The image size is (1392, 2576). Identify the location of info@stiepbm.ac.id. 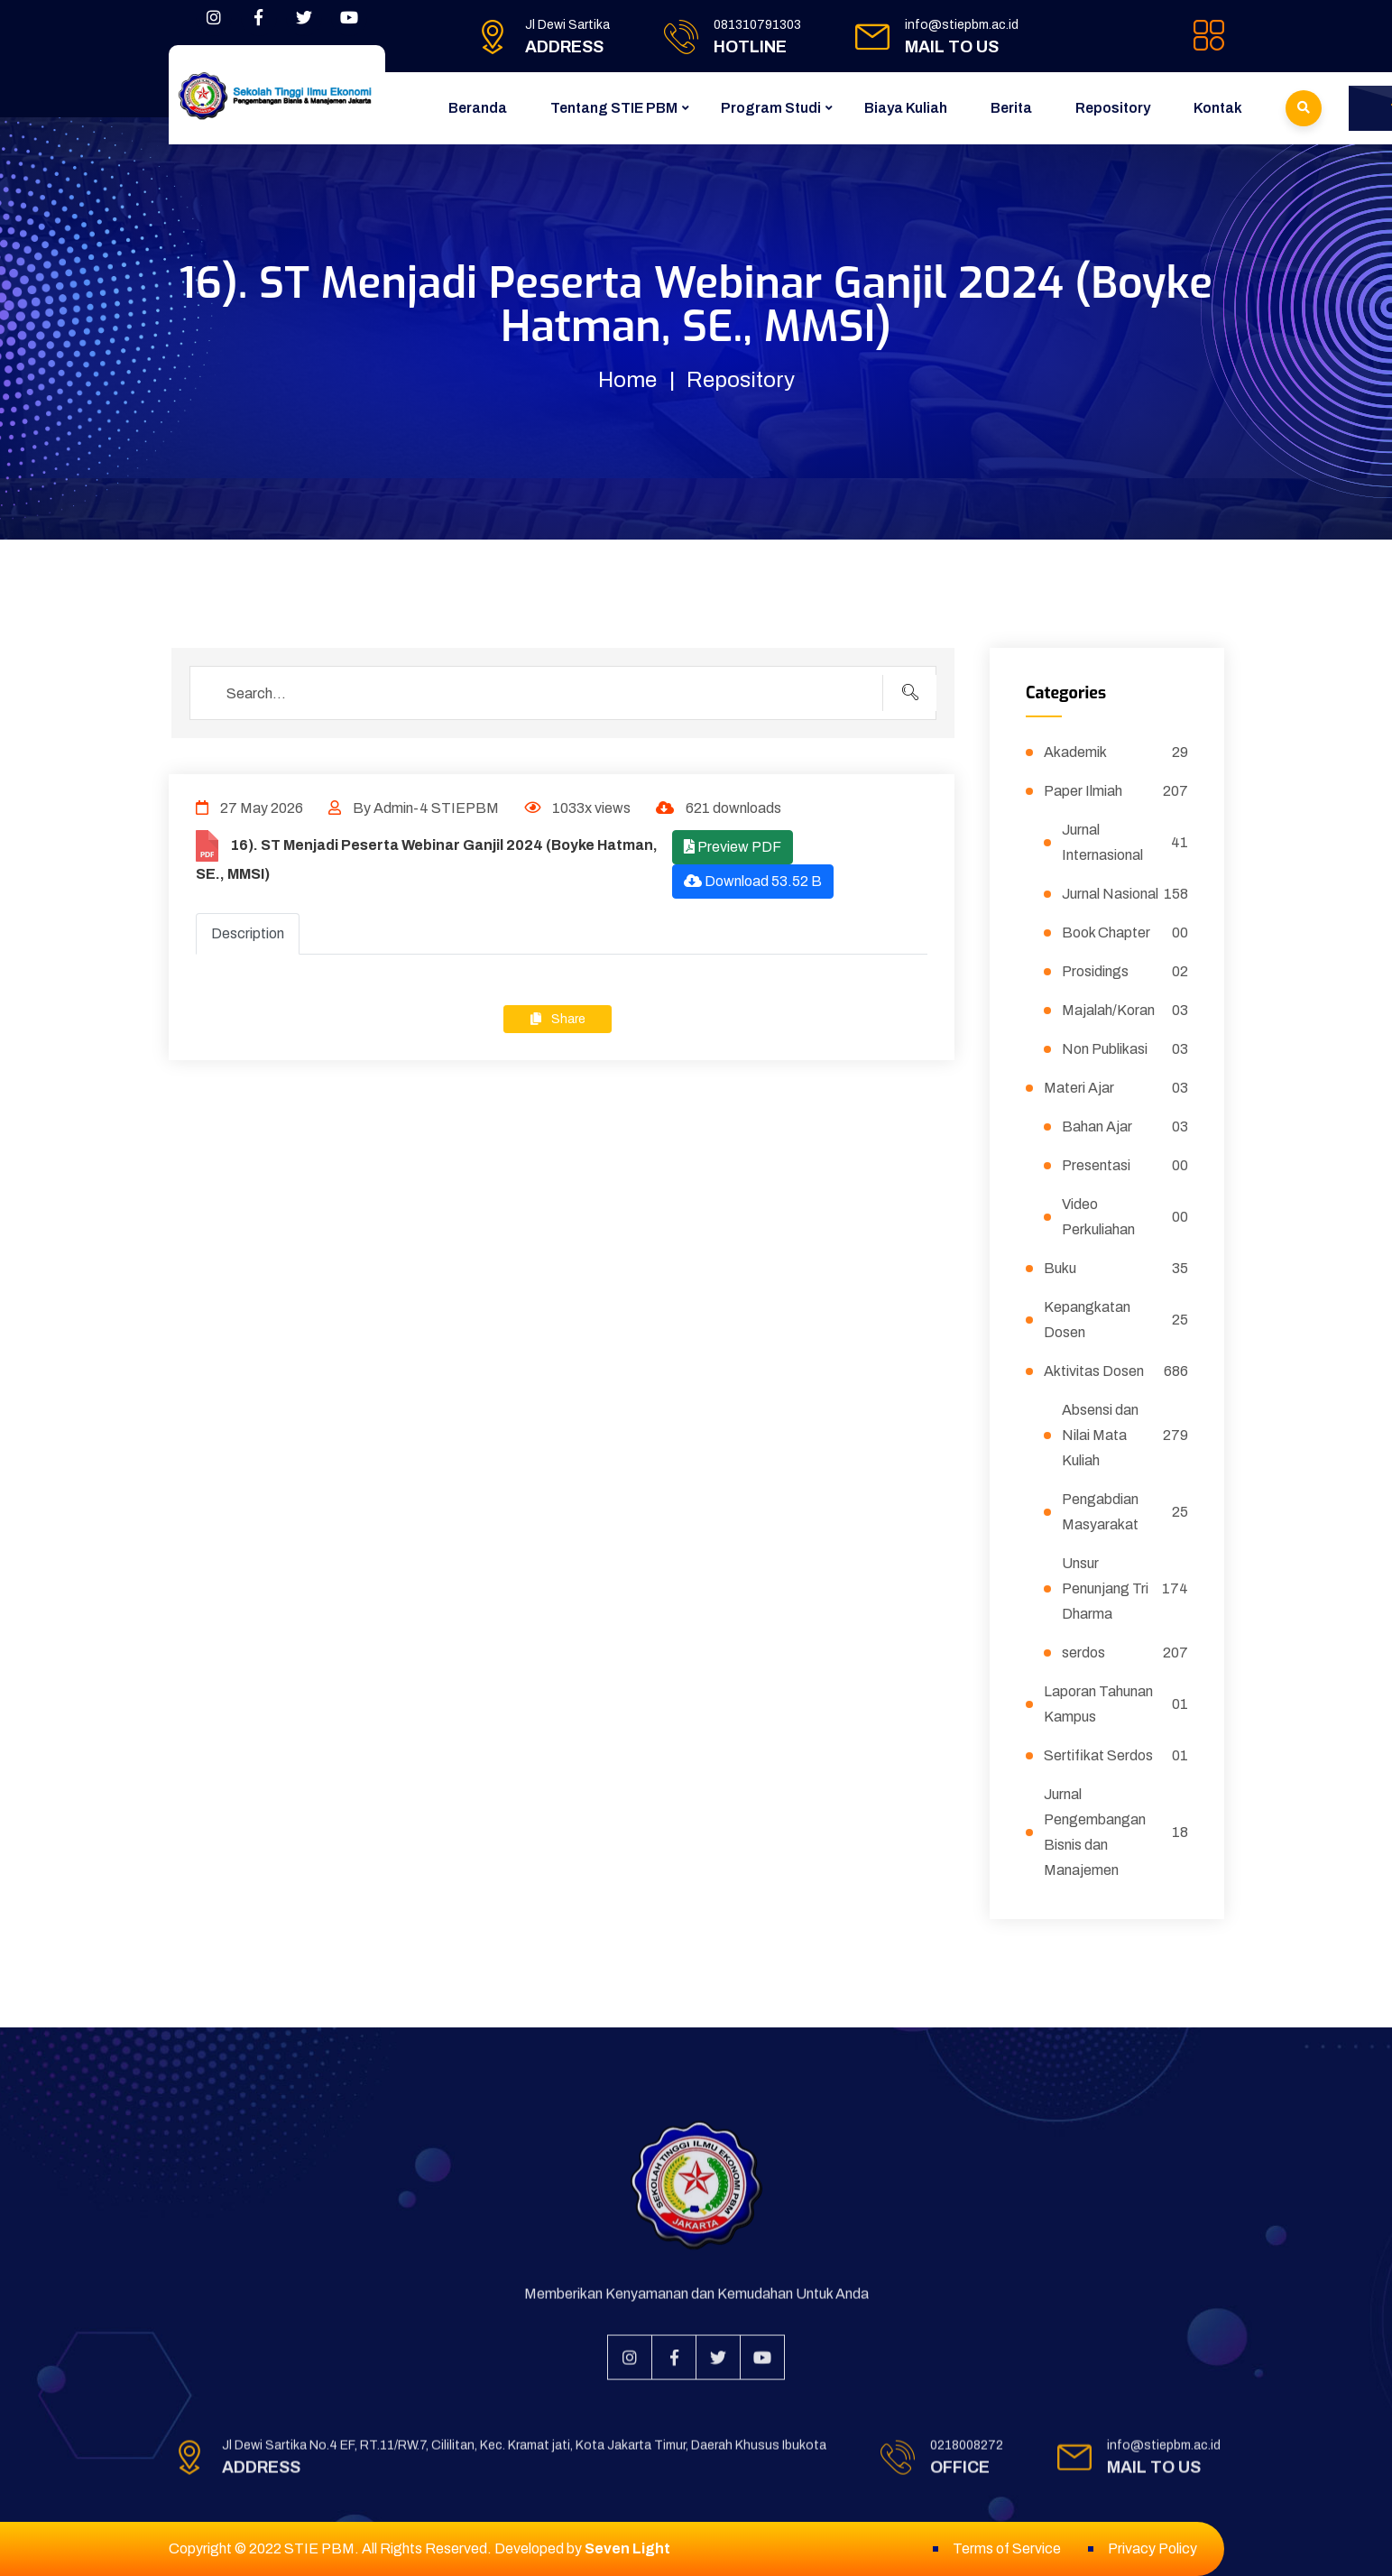
(962, 25).